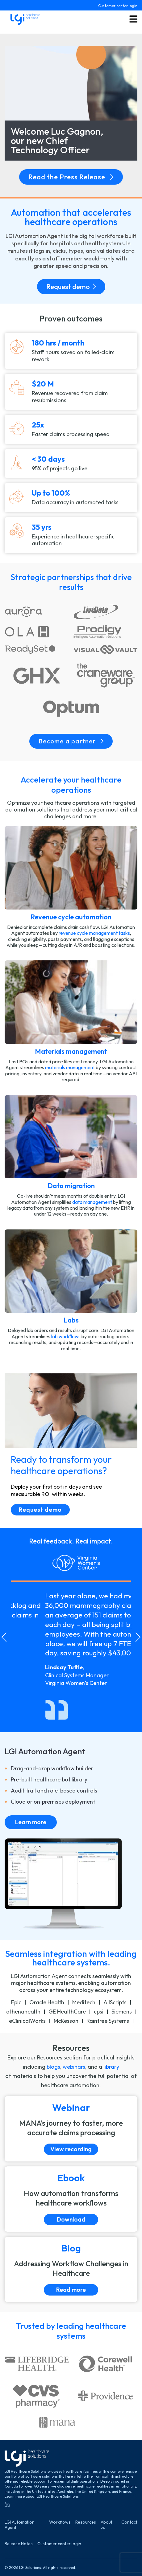 The height and width of the screenshot is (2576, 142). Describe the element at coordinates (19, 2543) in the screenshot. I see `Release Notes` at that location.